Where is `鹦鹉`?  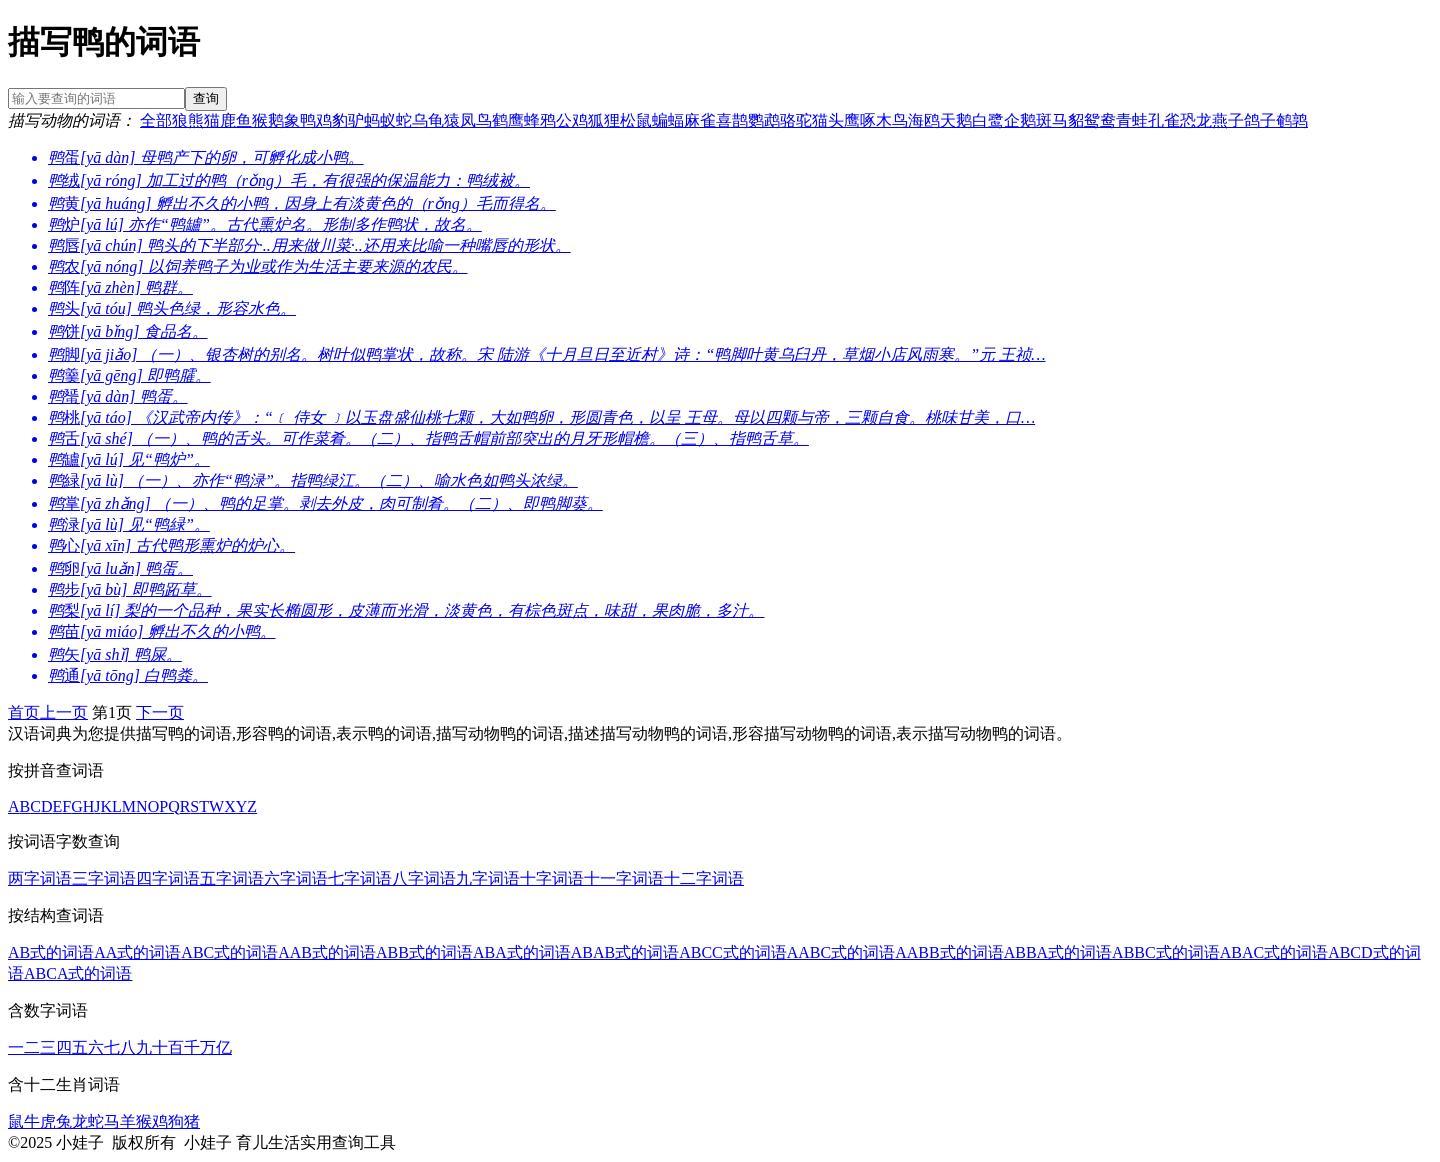
鹦鹉 is located at coordinates (764, 120).